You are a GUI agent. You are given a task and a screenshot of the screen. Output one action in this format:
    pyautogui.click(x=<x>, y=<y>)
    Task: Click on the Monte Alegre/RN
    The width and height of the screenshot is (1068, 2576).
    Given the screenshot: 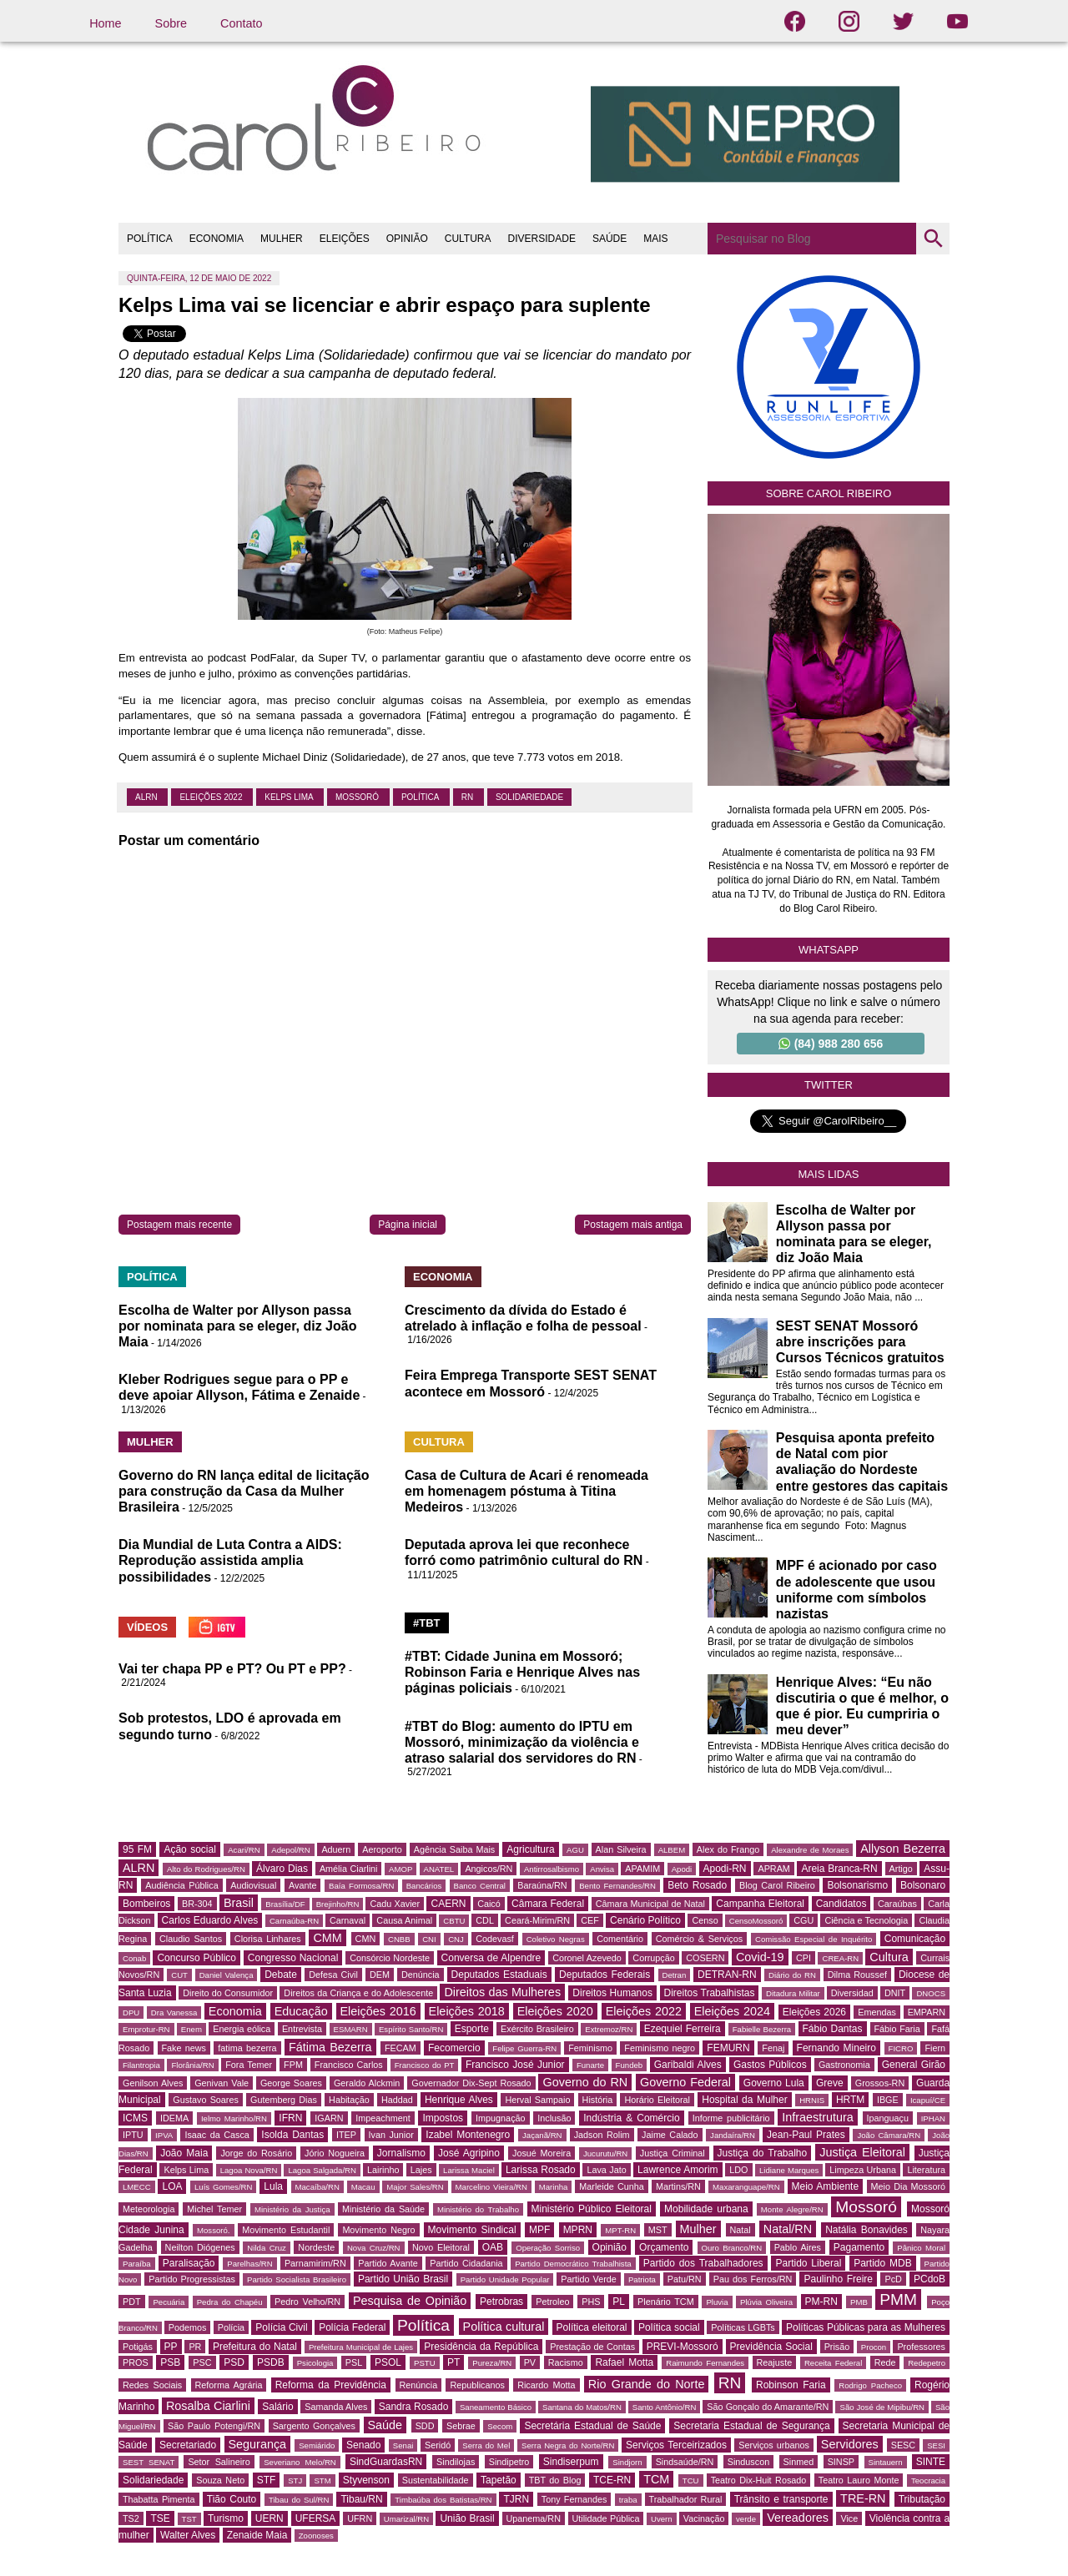 What is the action you would take?
    pyautogui.click(x=792, y=2209)
    